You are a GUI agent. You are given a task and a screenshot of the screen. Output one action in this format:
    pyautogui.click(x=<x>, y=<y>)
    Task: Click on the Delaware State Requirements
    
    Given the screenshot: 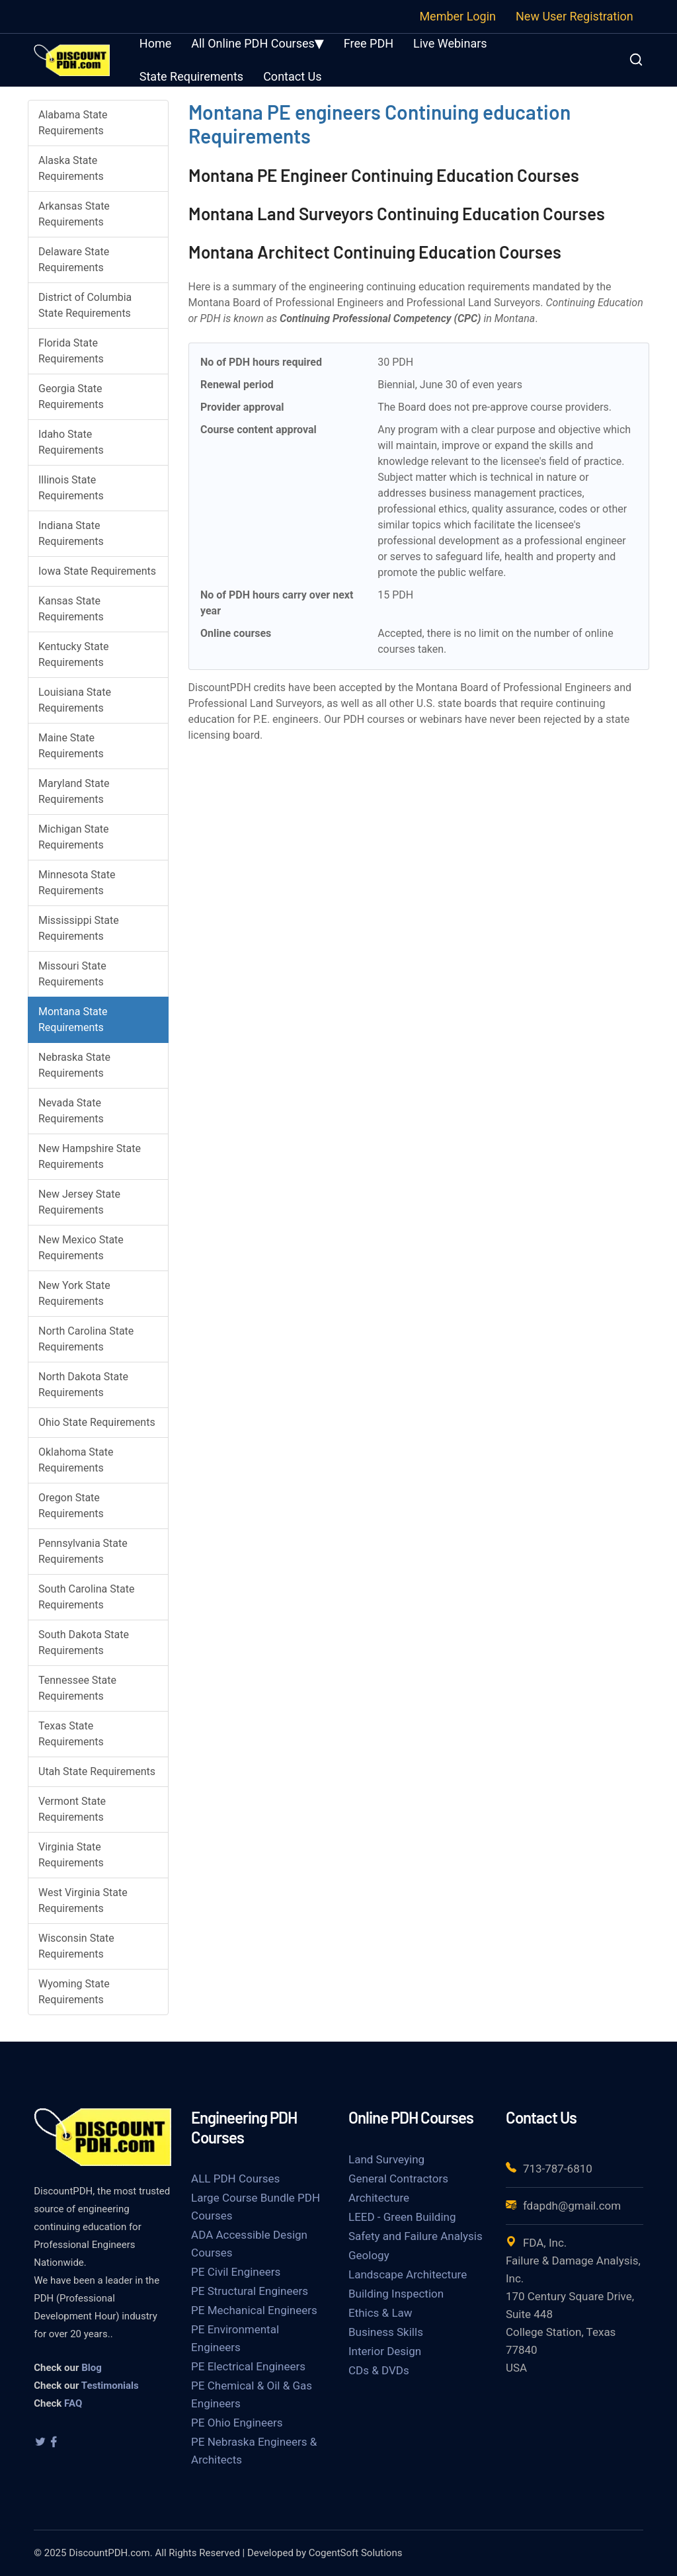 What is the action you would take?
    pyautogui.click(x=73, y=259)
    